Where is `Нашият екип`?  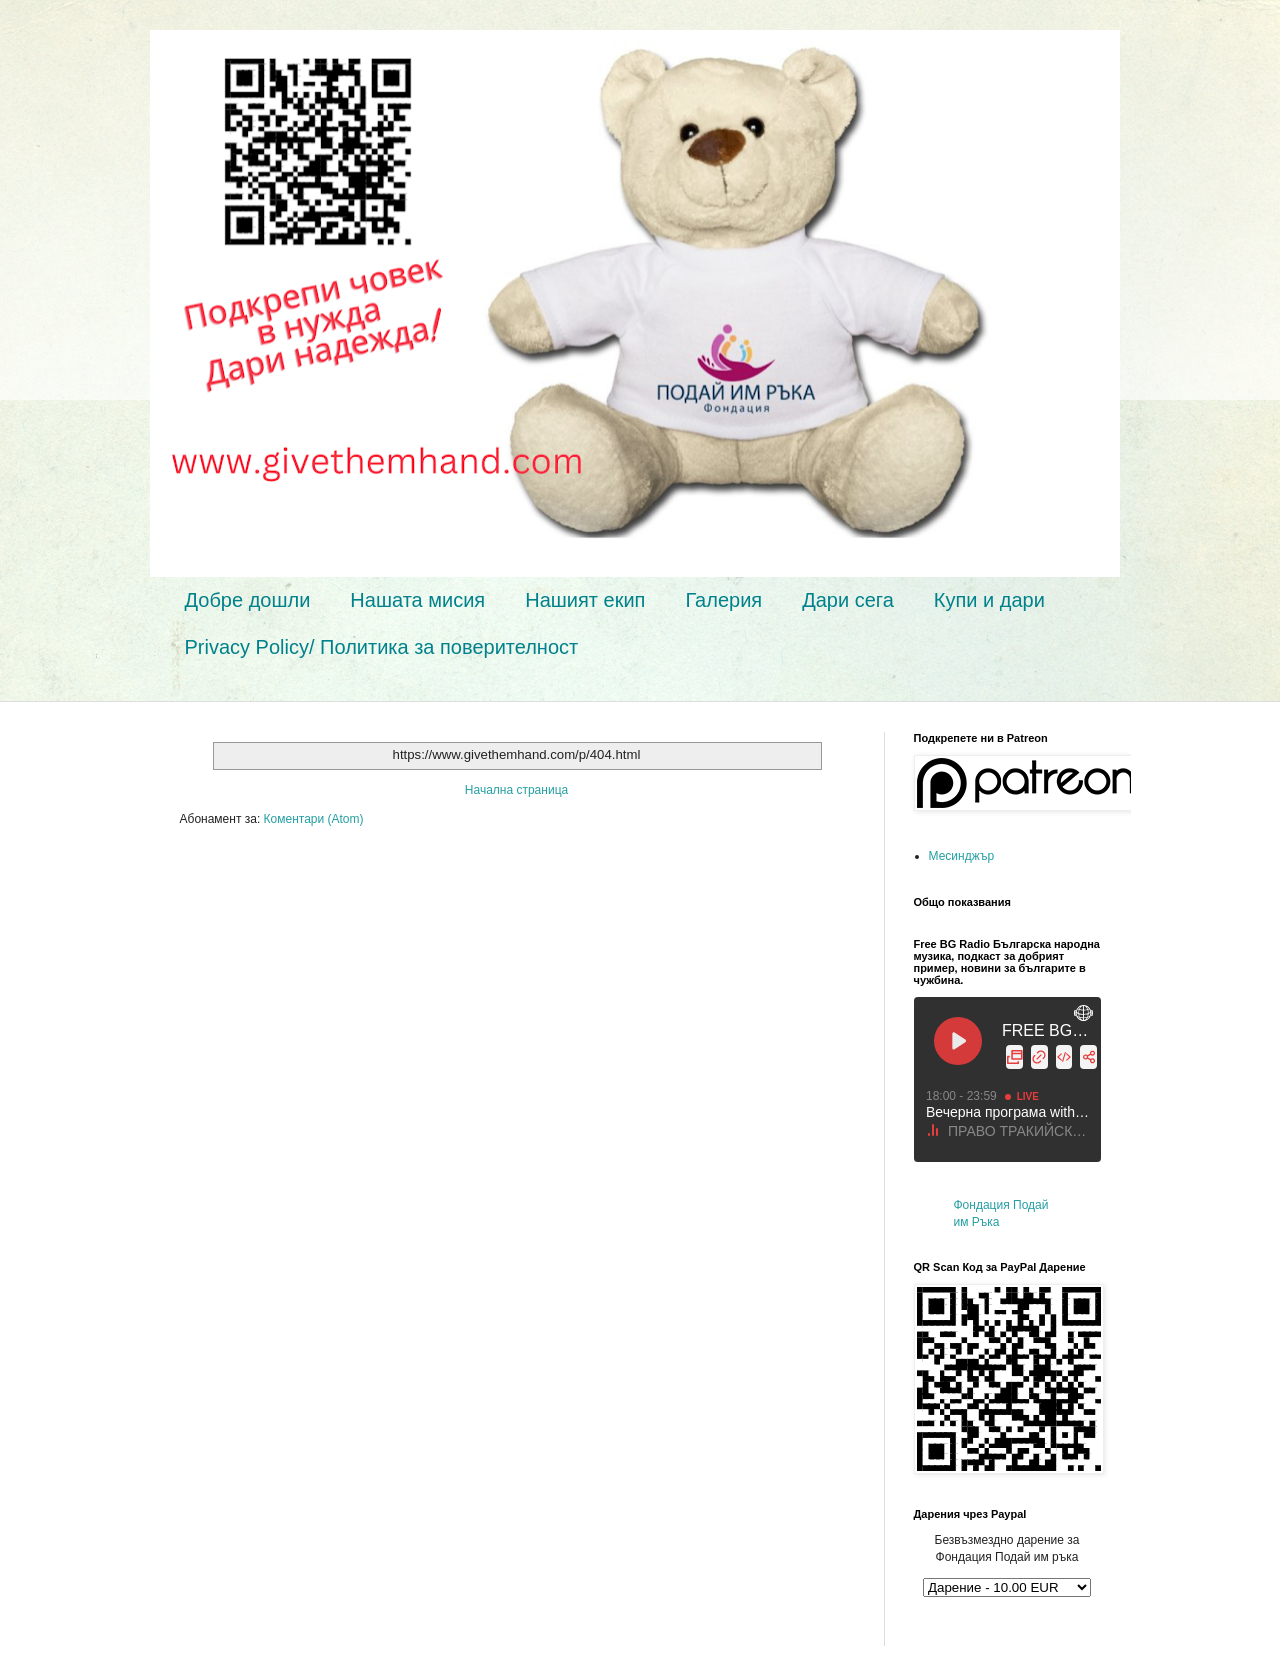 Нашият екип is located at coordinates (585, 600).